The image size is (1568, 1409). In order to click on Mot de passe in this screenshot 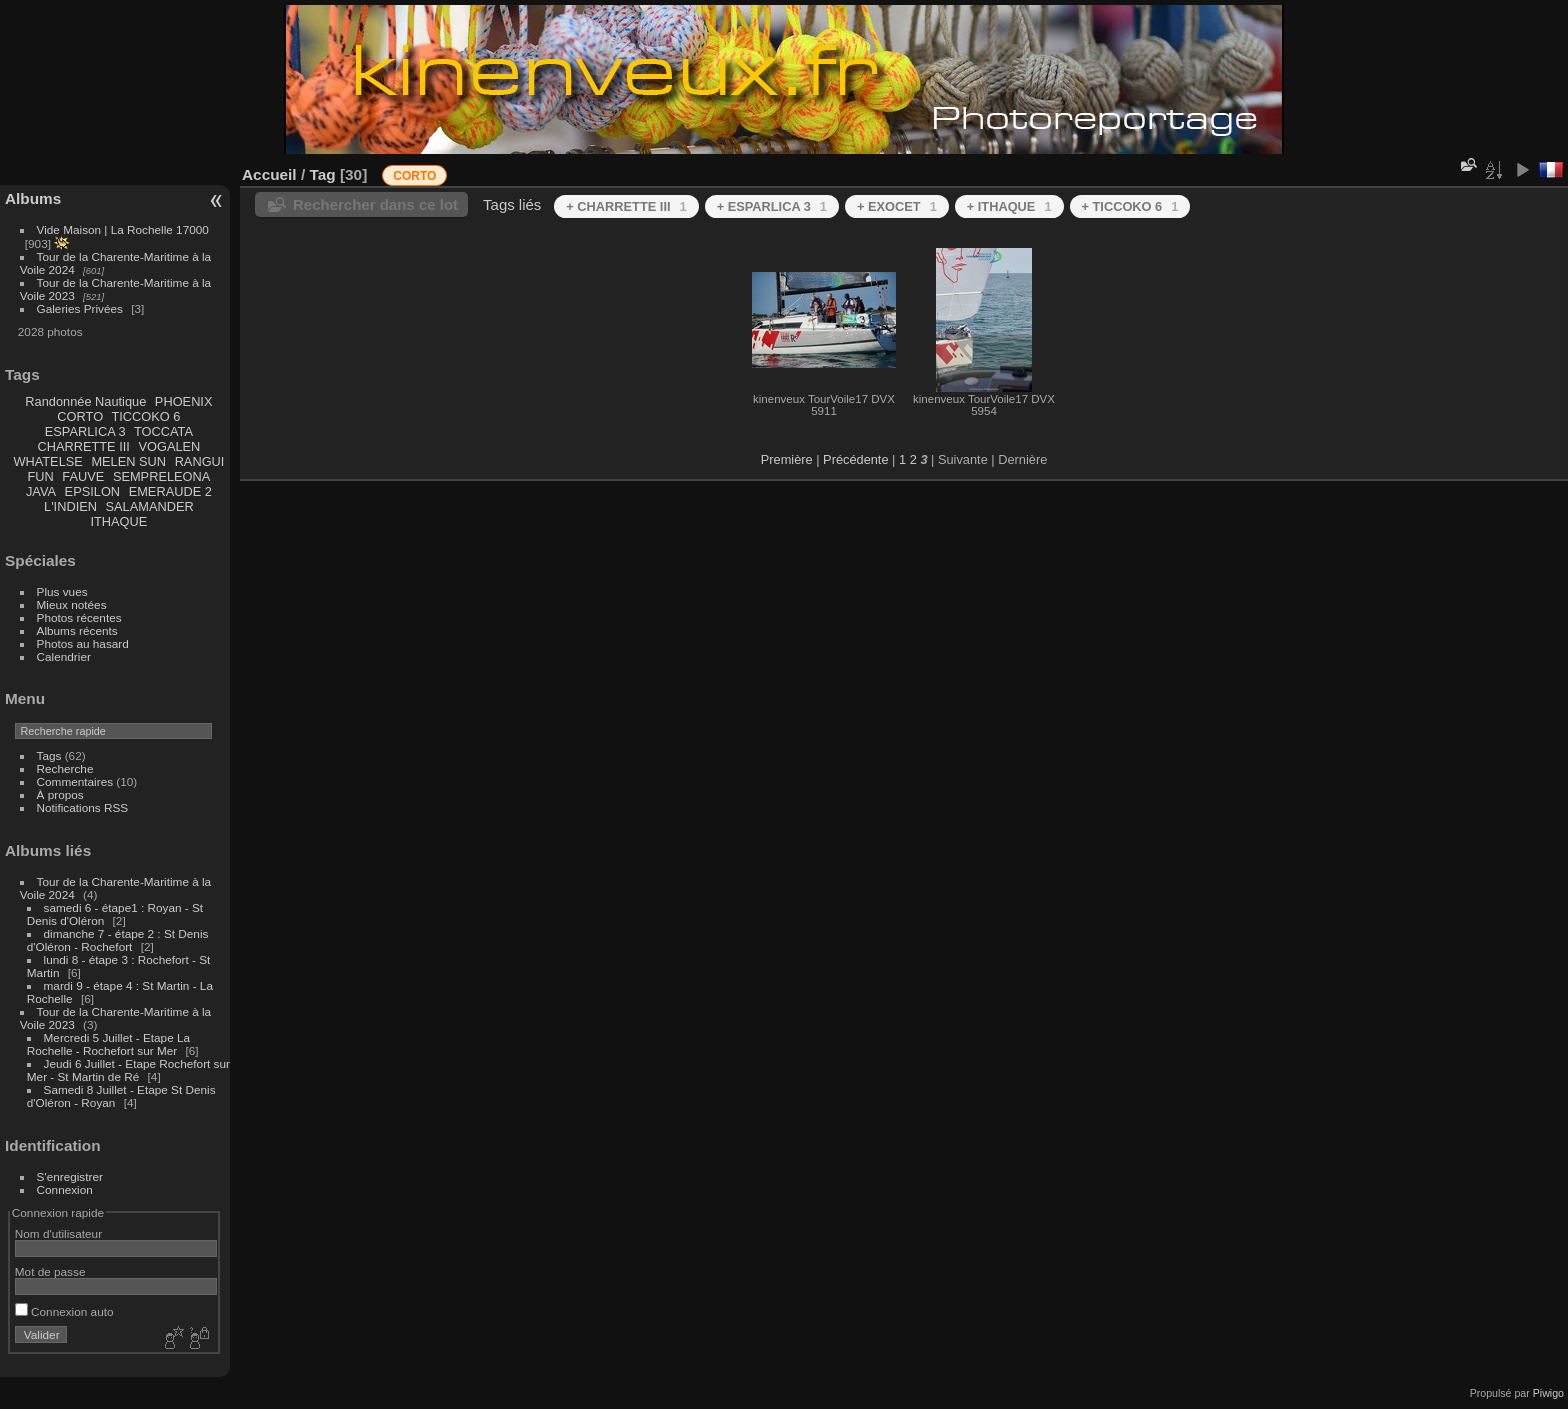, I will do `click(50, 1271)`.